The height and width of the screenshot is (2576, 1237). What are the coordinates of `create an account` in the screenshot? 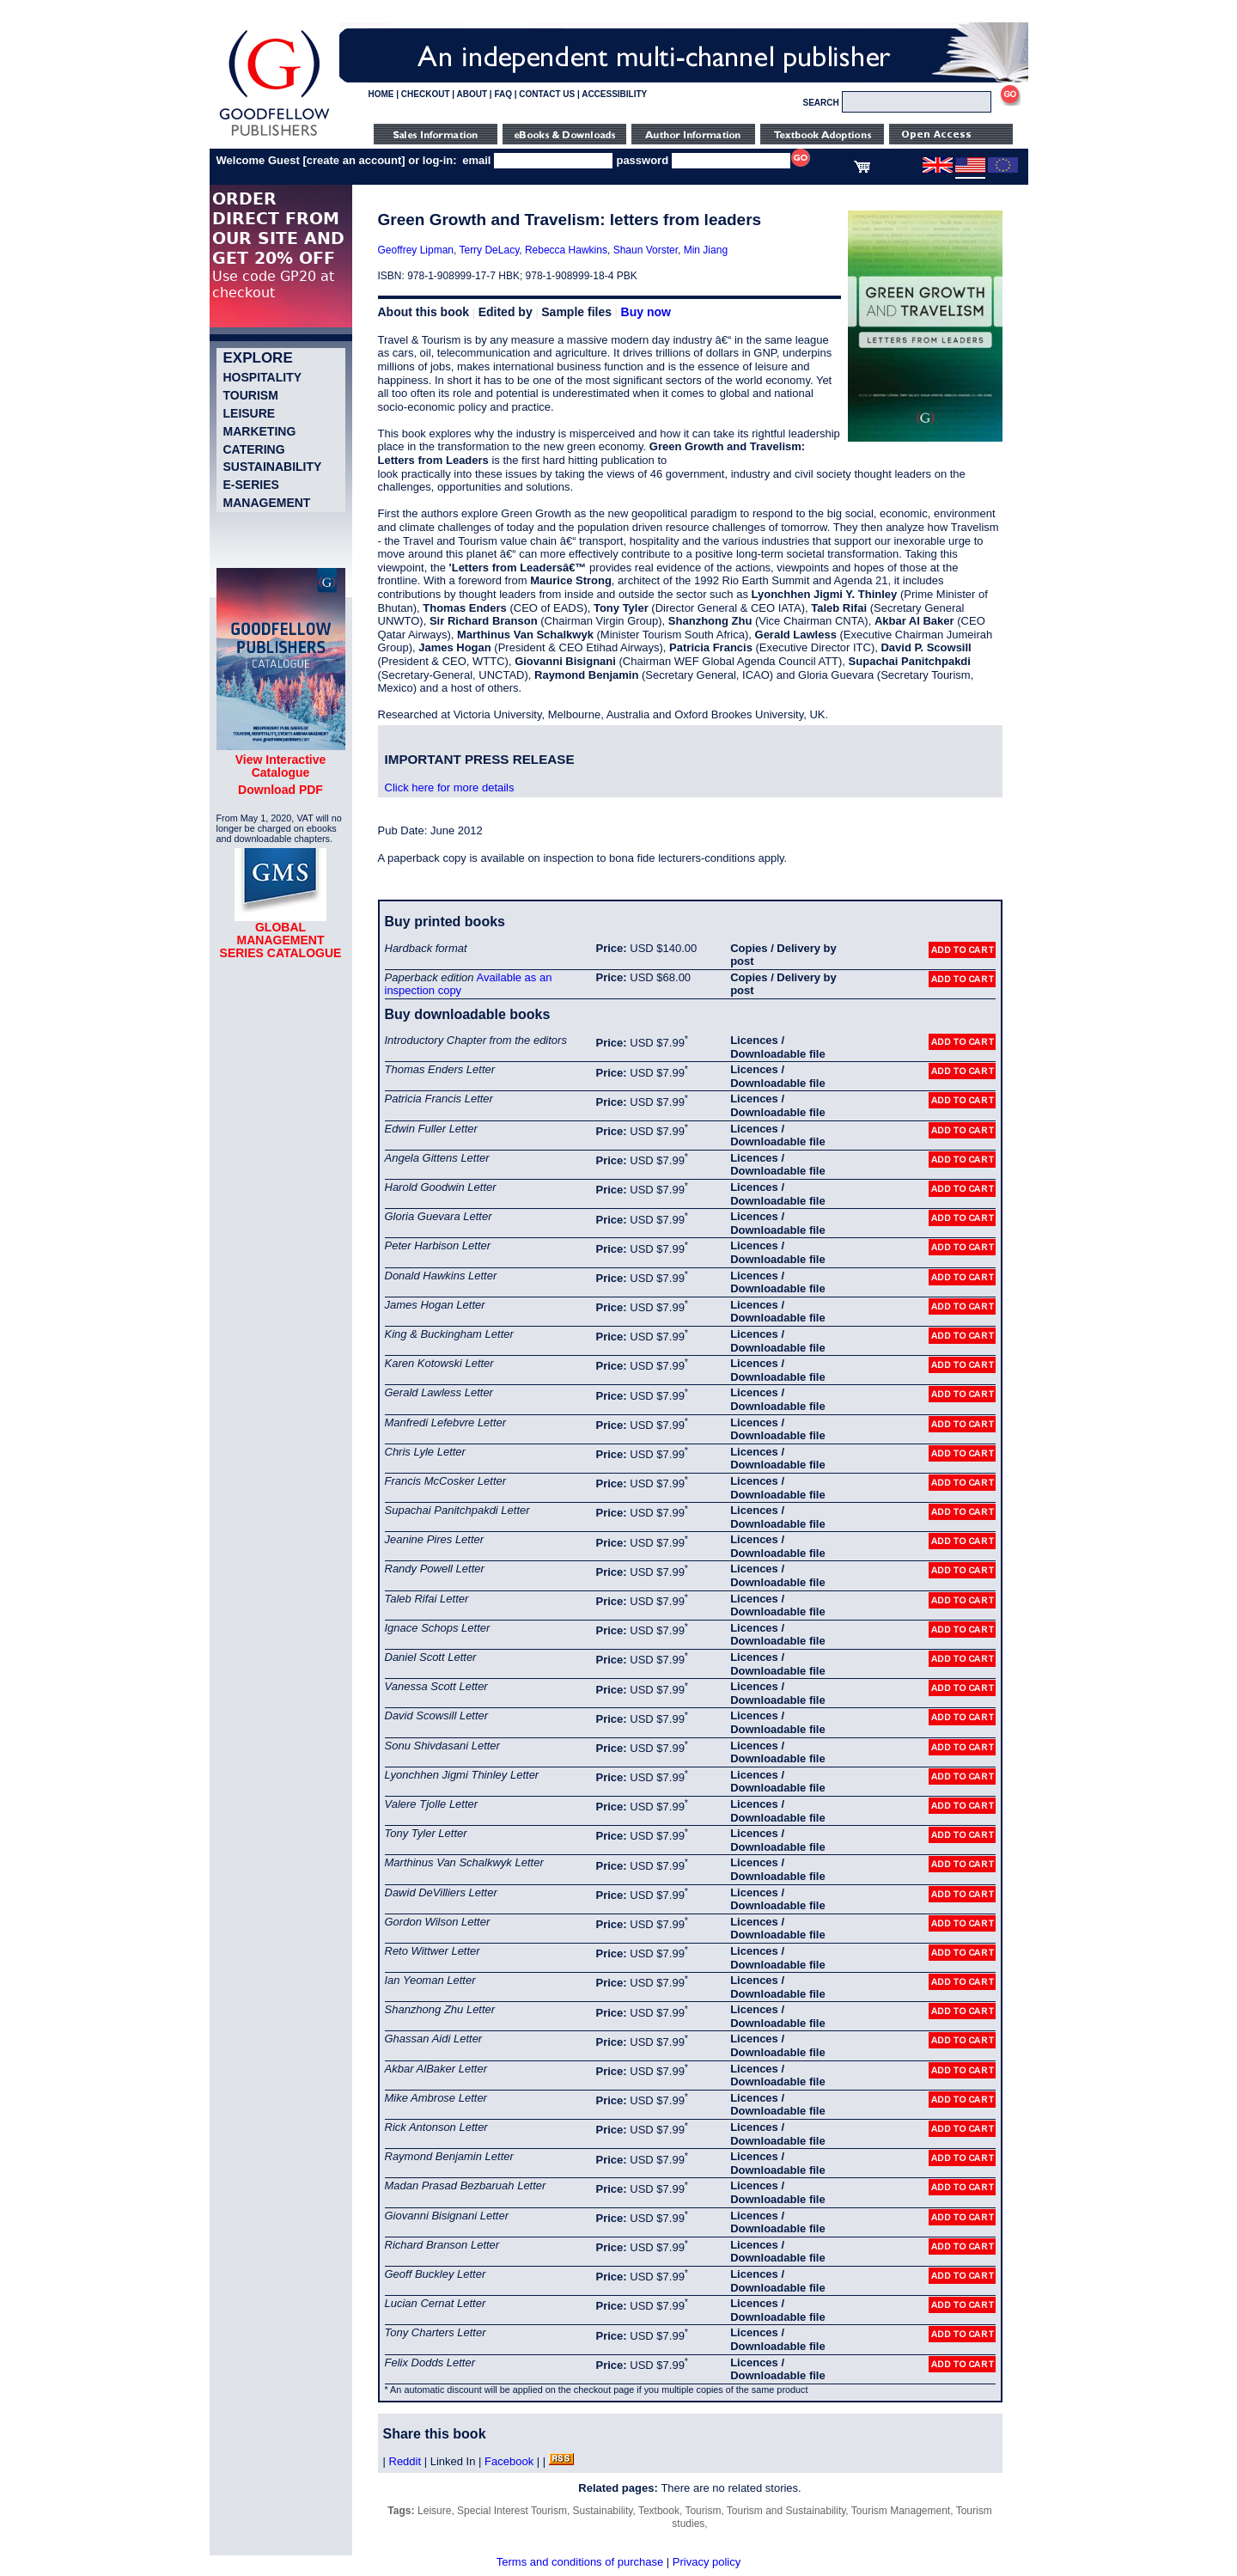 It's located at (354, 160).